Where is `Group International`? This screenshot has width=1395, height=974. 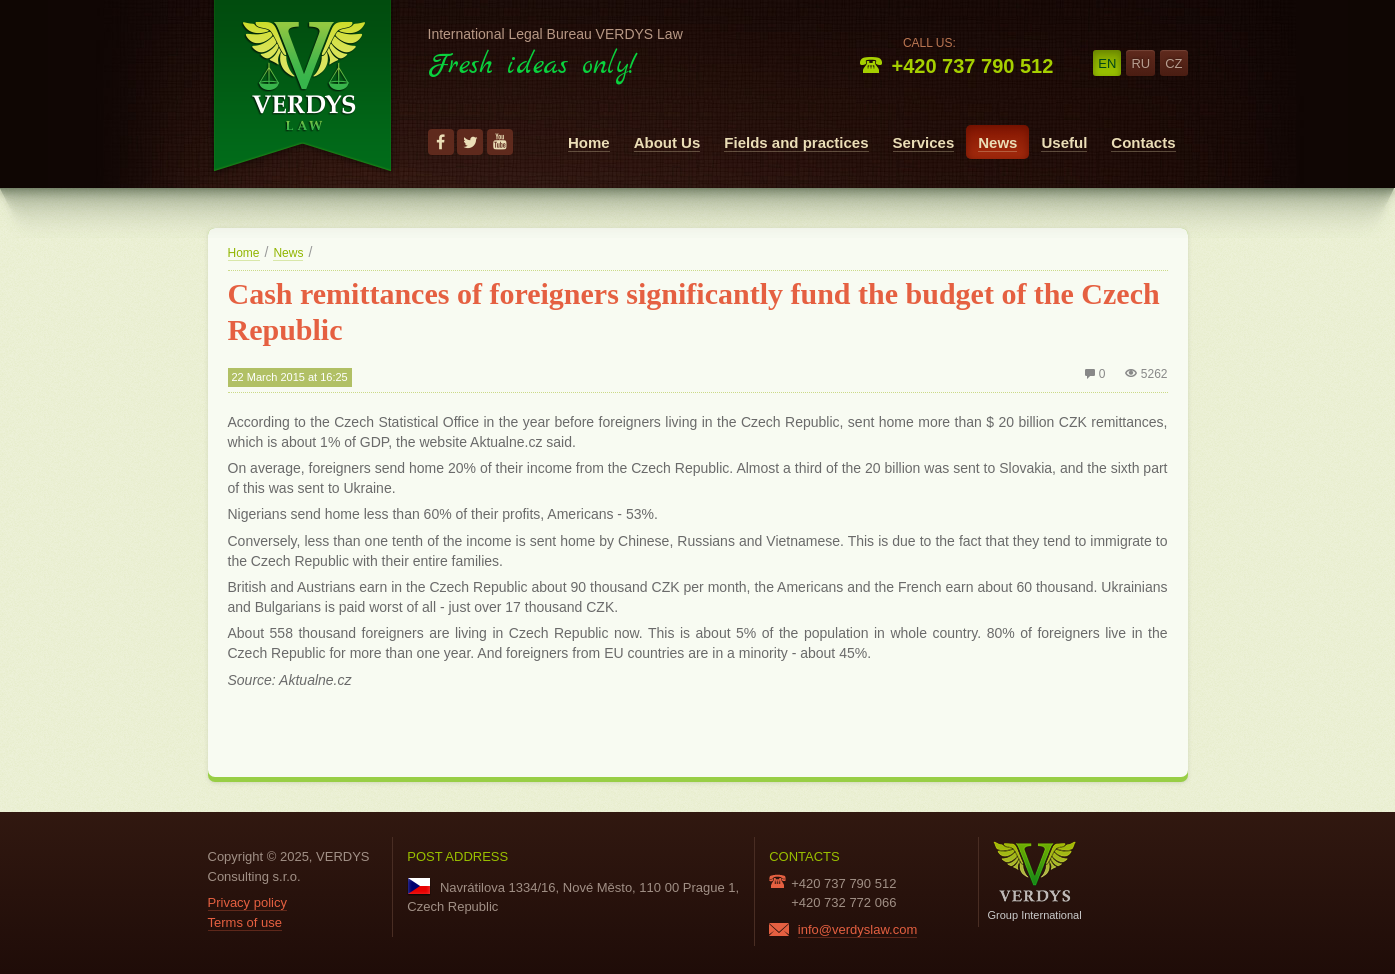 Group International is located at coordinates (1035, 880).